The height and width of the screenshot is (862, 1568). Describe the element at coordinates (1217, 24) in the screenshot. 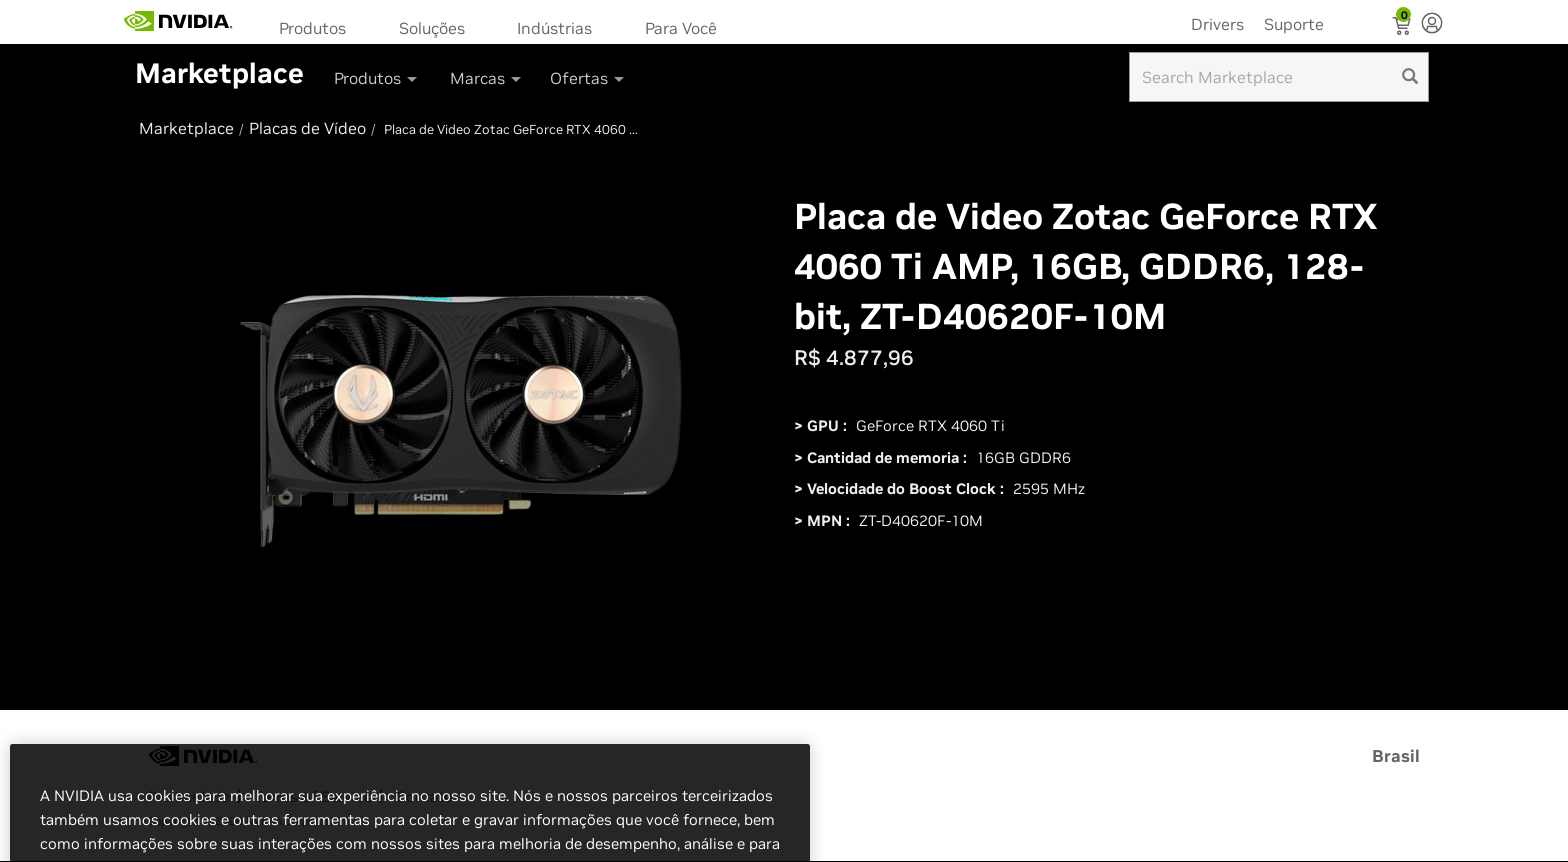

I see `Drivers [menuitem]` at that location.